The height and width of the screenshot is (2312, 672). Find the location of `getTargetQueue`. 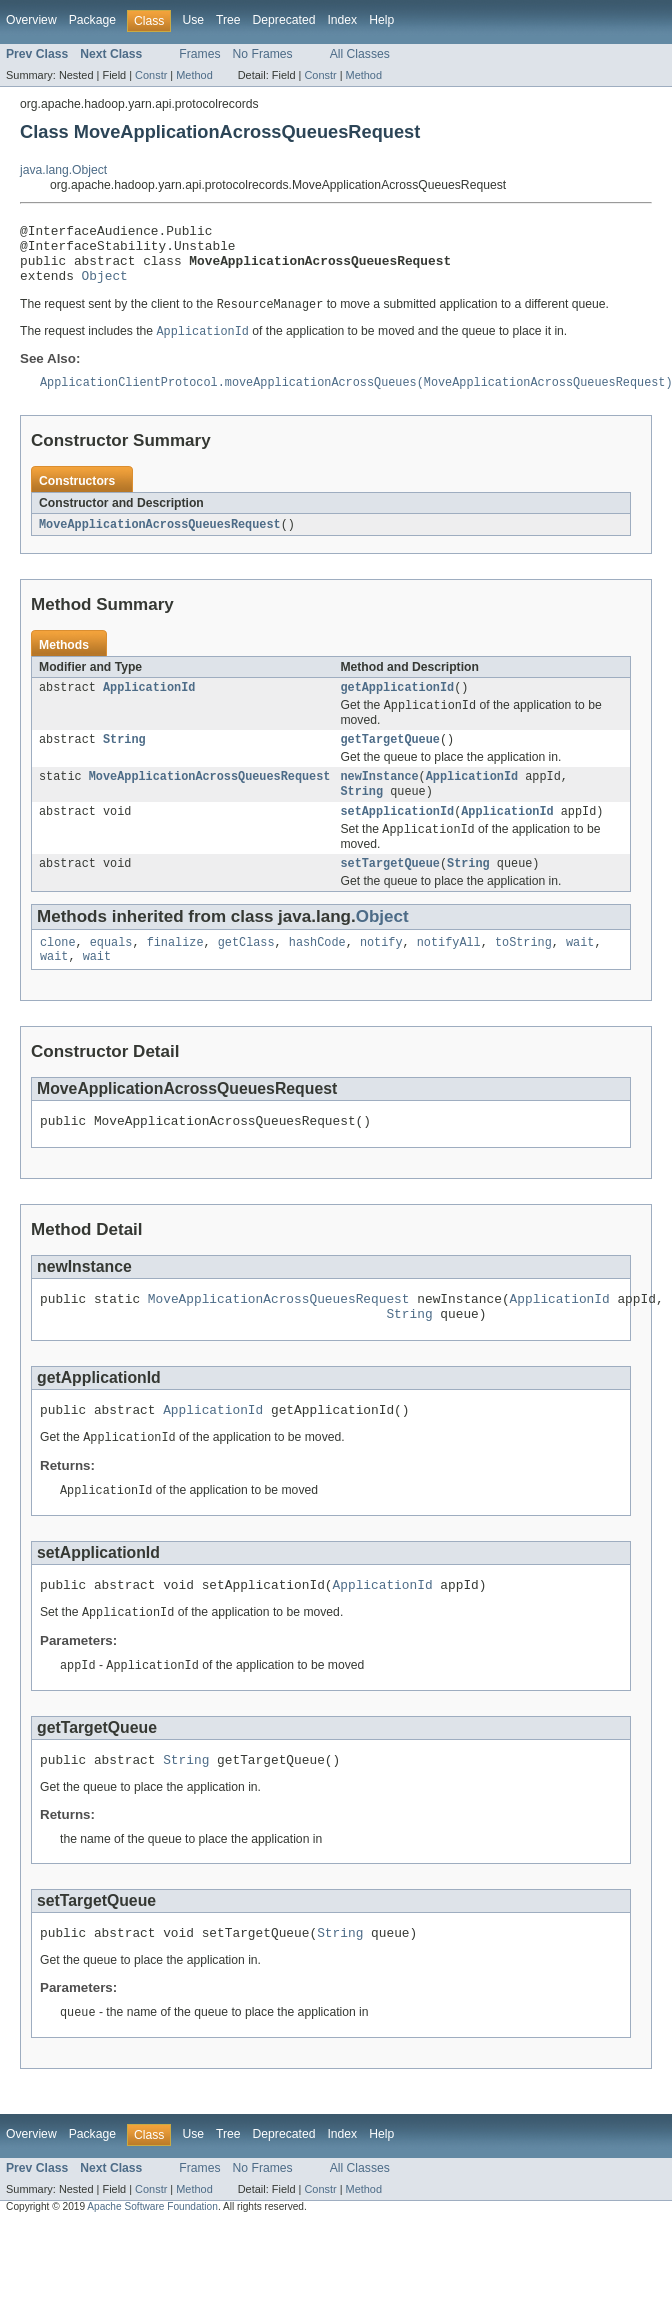

getTargetQueue is located at coordinates (390, 761).